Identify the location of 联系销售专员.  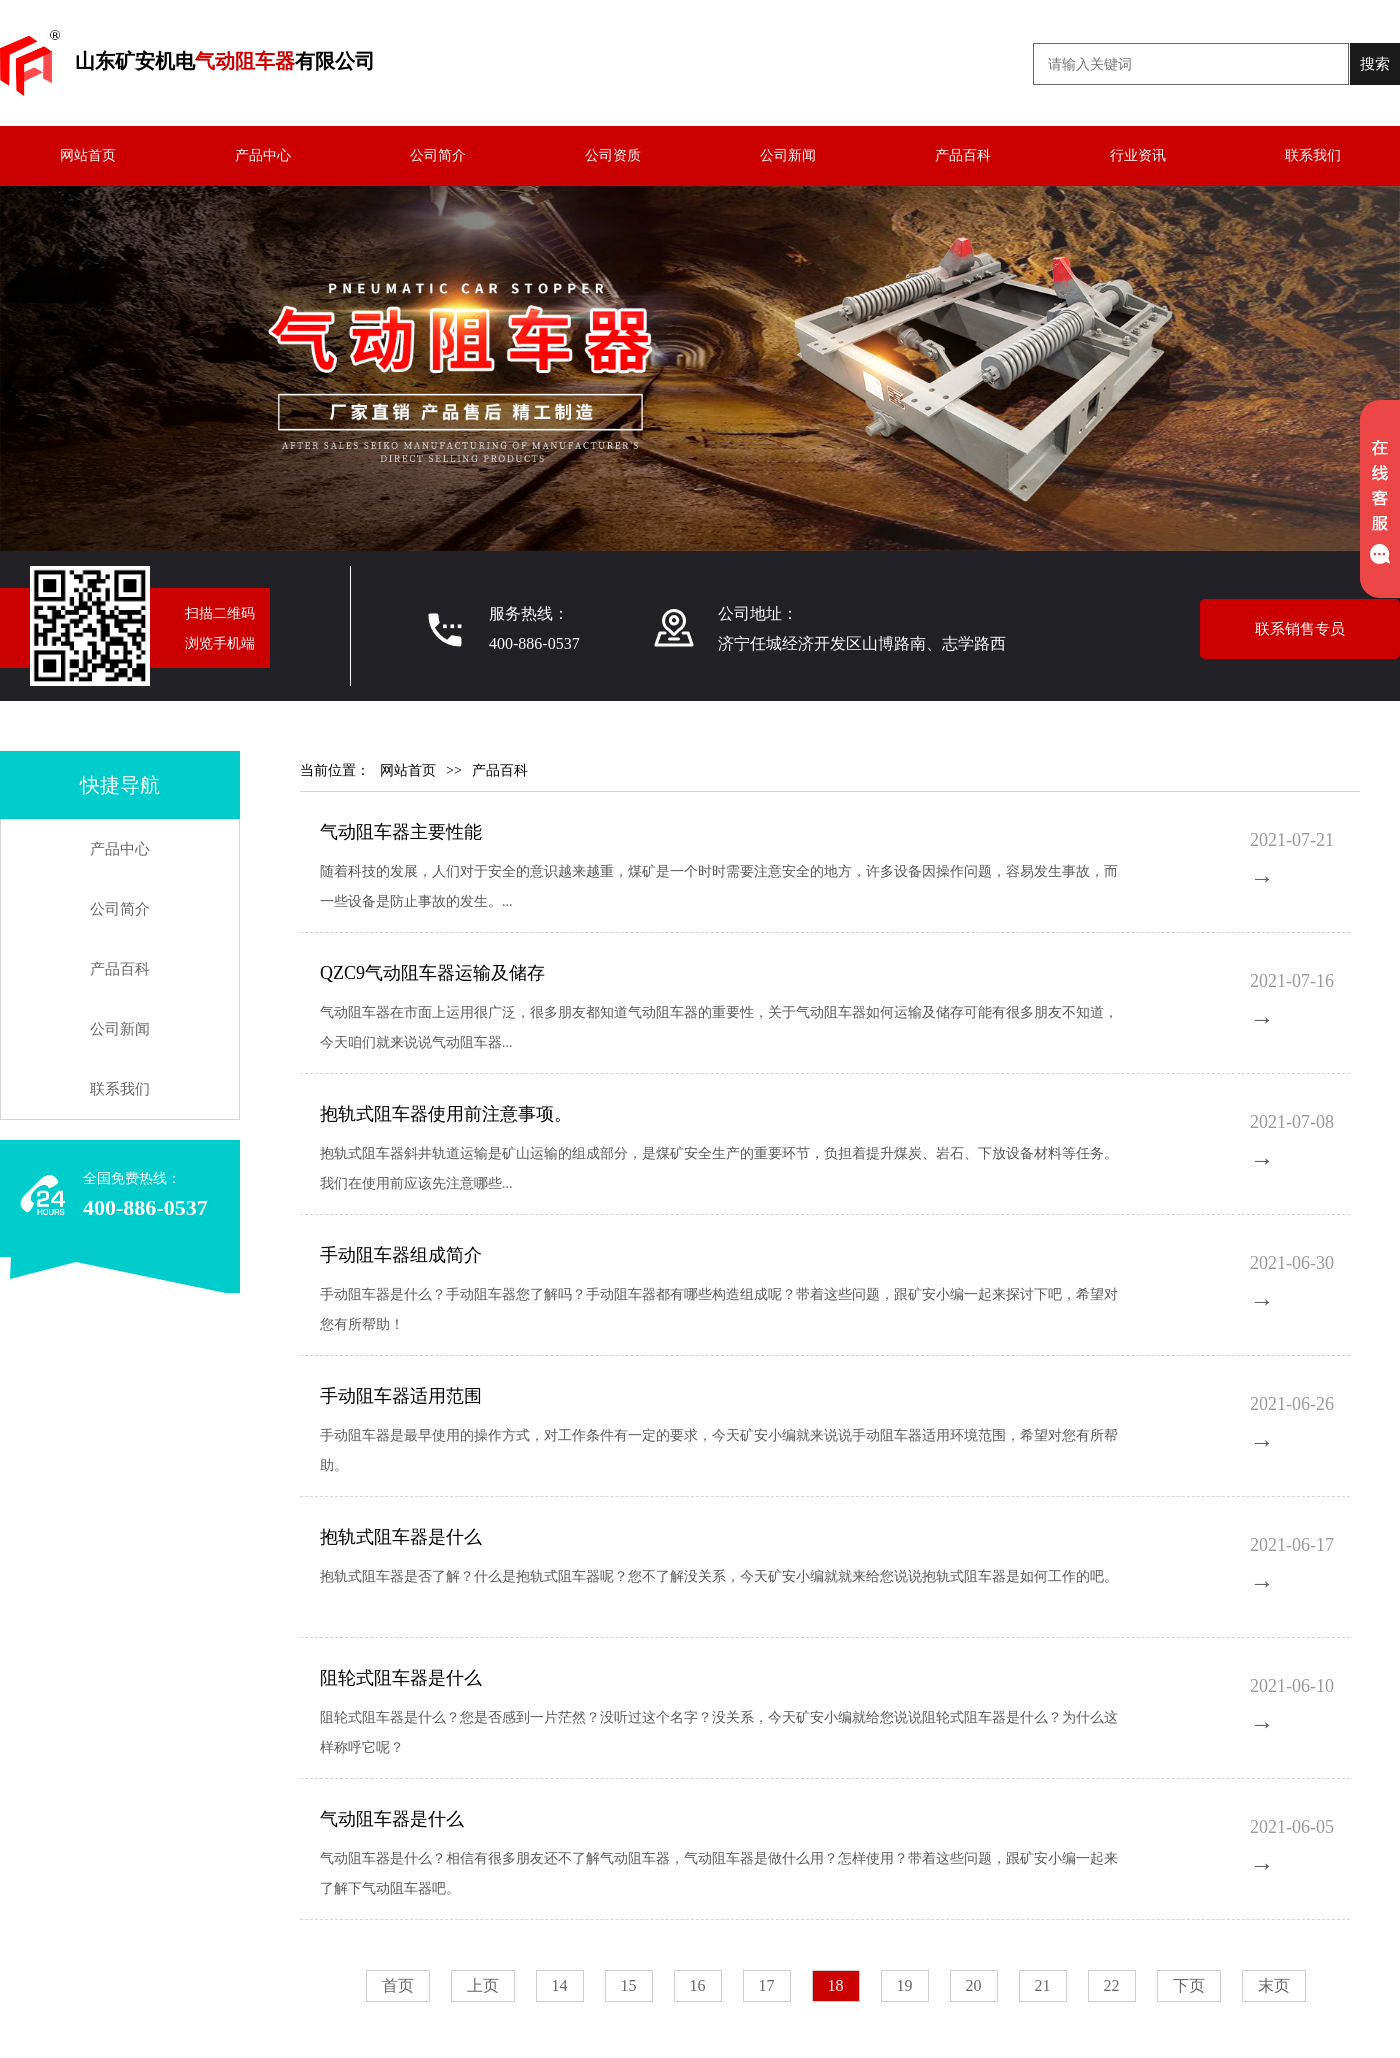
(1300, 629).